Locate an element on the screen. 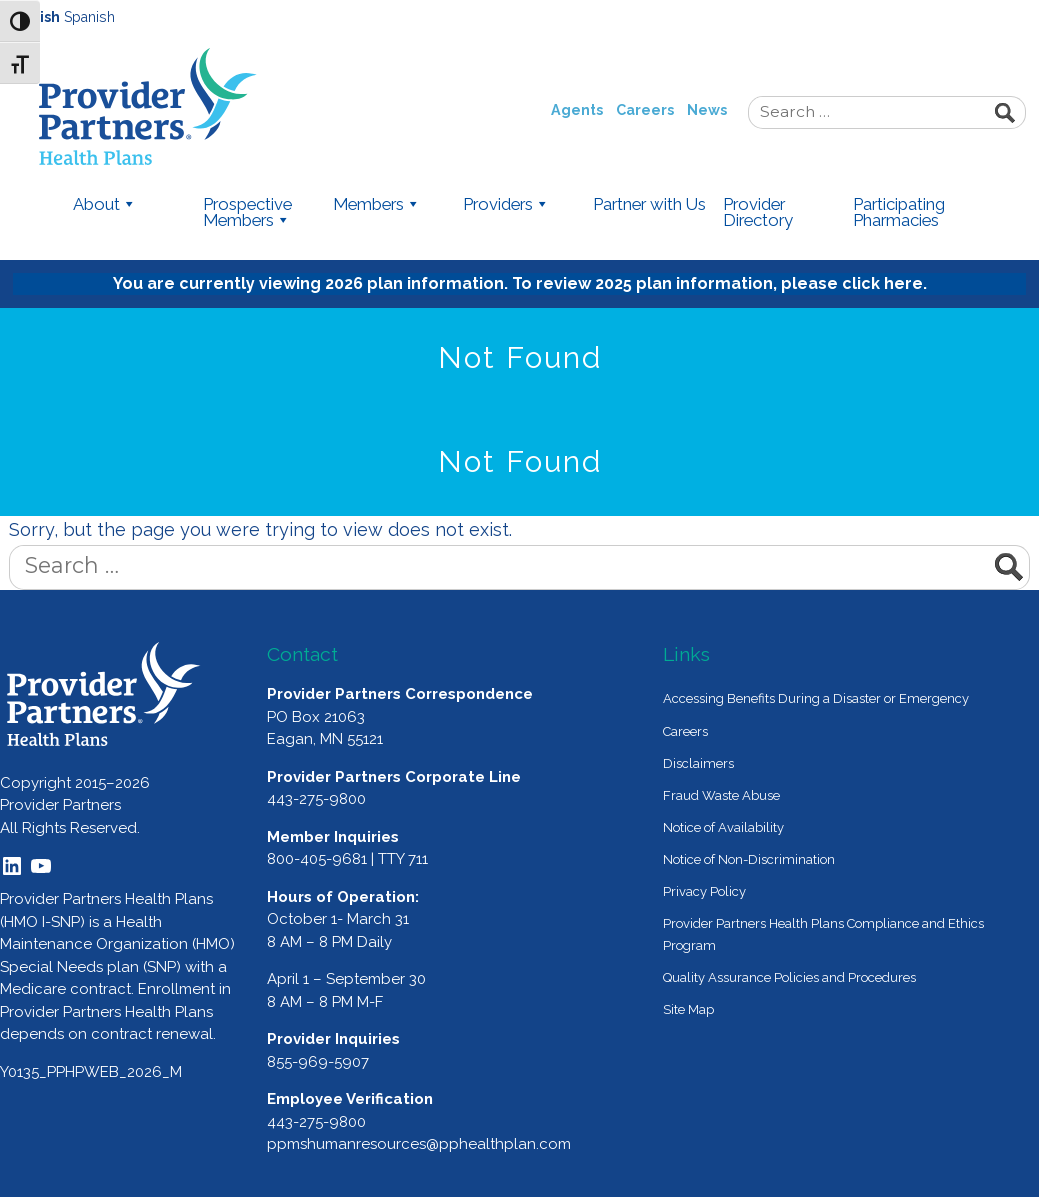 The height and width of the screenshot is (1197, 1039). Privacy Policy is located at coordinates (704, 891).